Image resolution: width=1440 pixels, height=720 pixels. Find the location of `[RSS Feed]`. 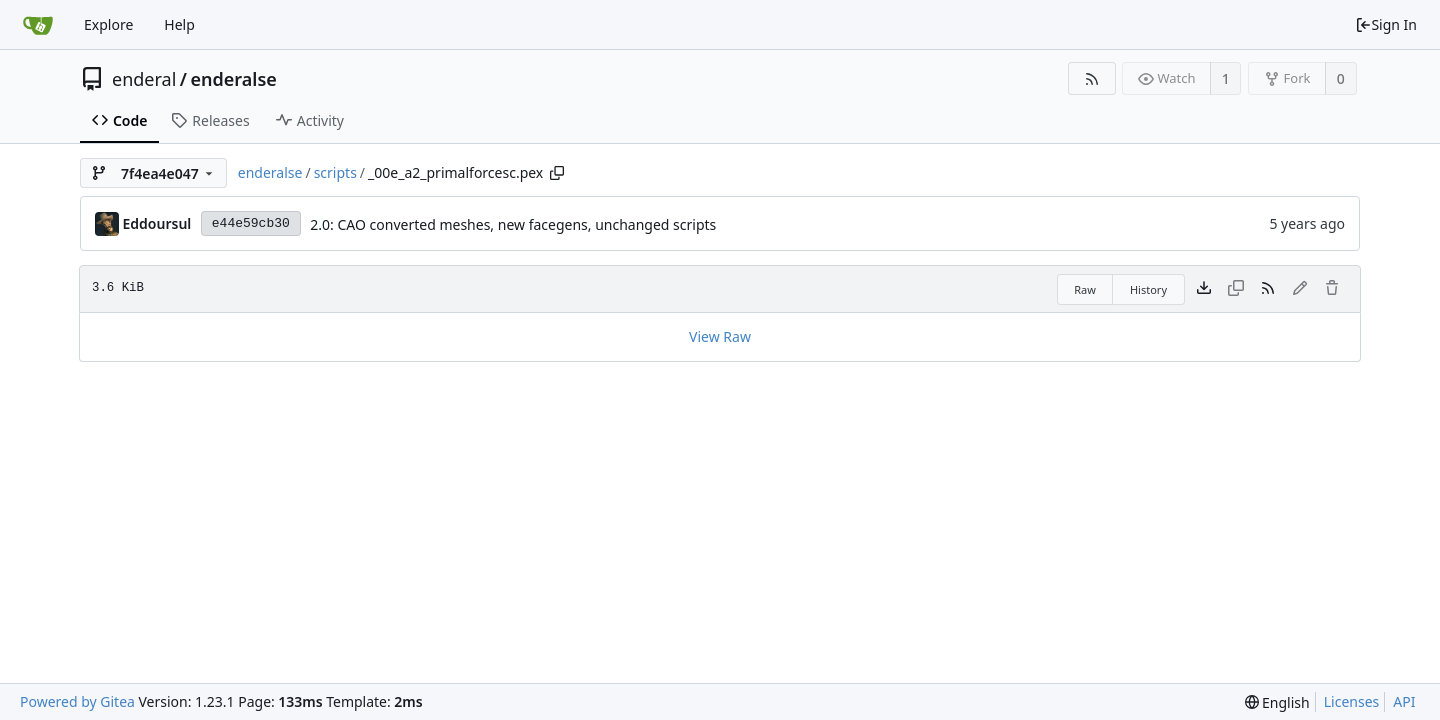

[RSS Feed] is located at coordinates (1091, 78).